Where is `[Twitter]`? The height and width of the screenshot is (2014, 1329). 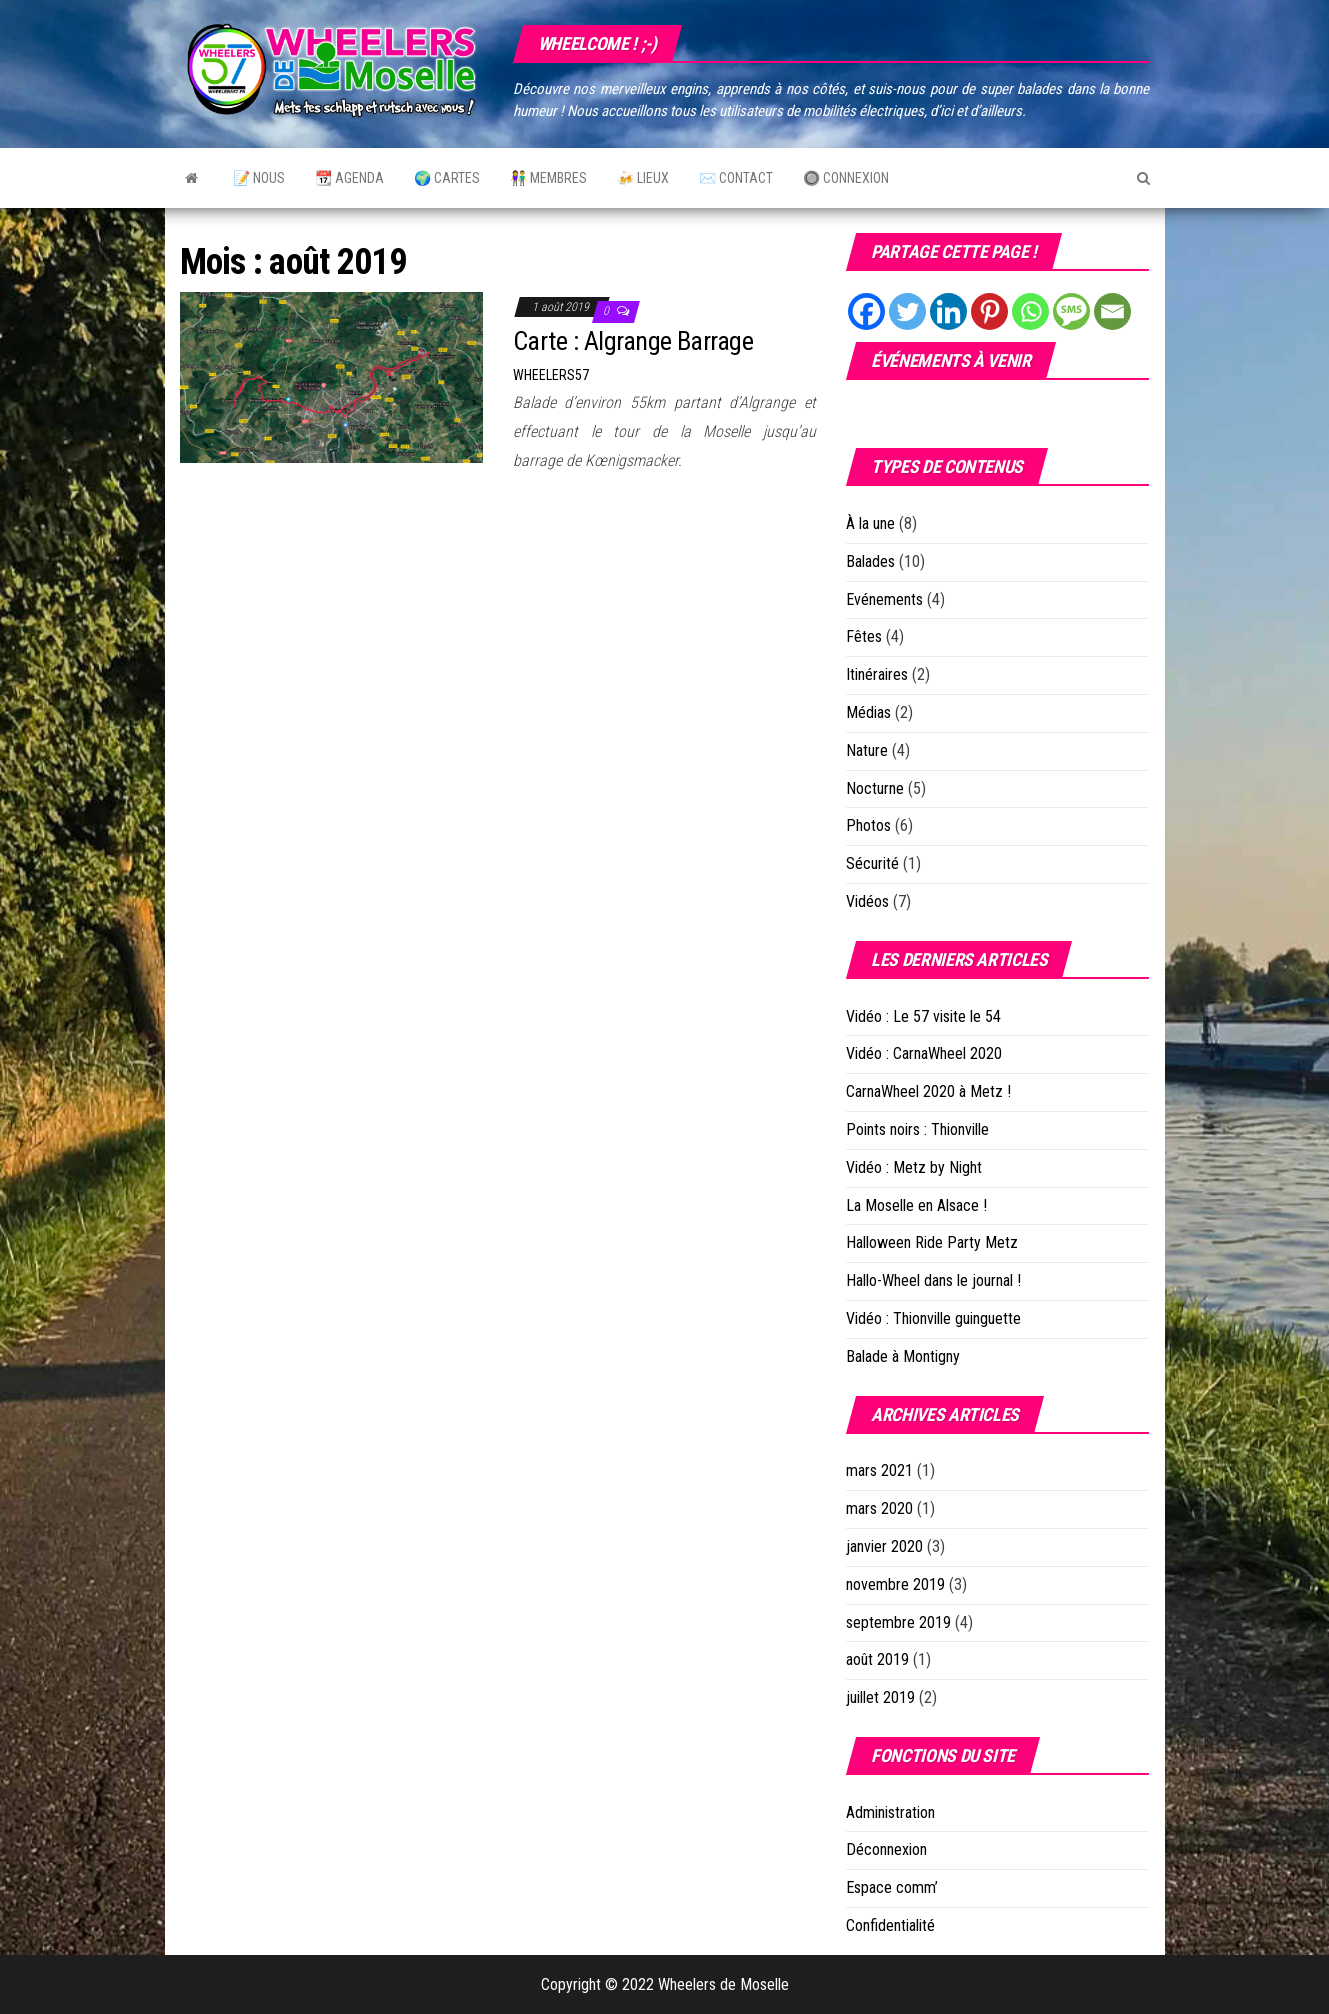
[Twitter] is located at coordinates (907, 311).